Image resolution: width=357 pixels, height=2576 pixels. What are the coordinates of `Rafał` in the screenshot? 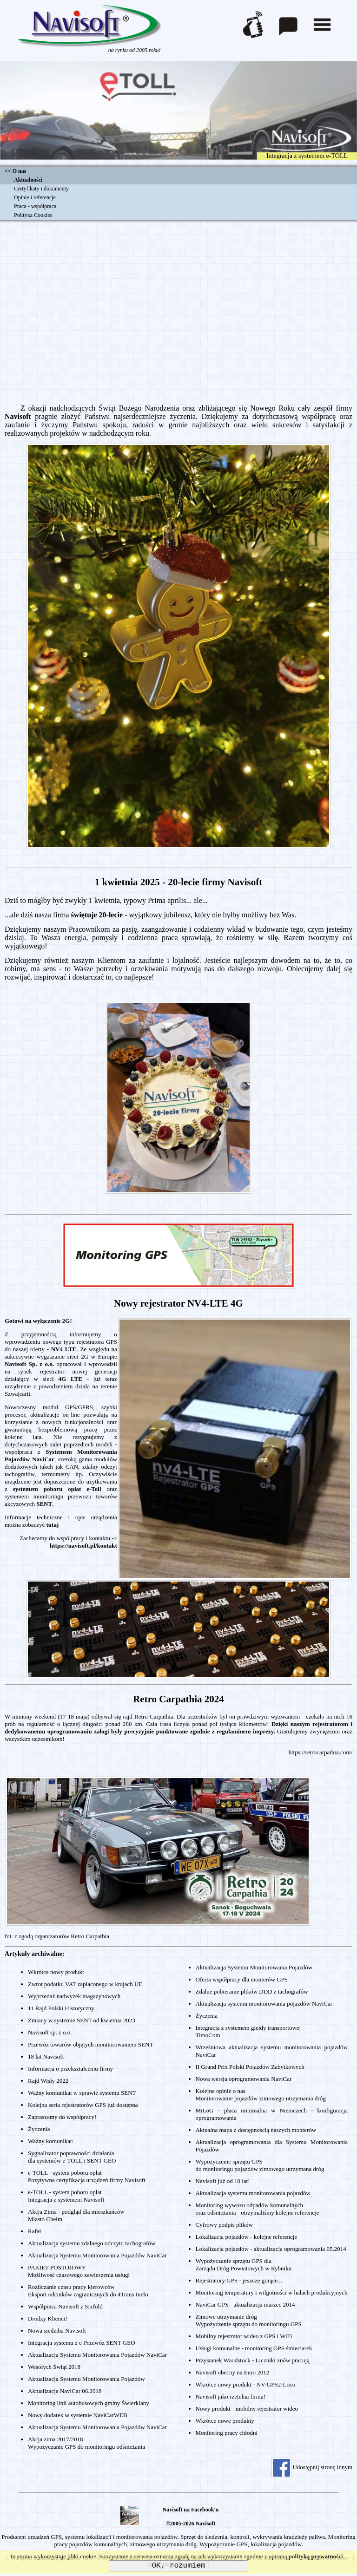 It's located at (34, 2231).